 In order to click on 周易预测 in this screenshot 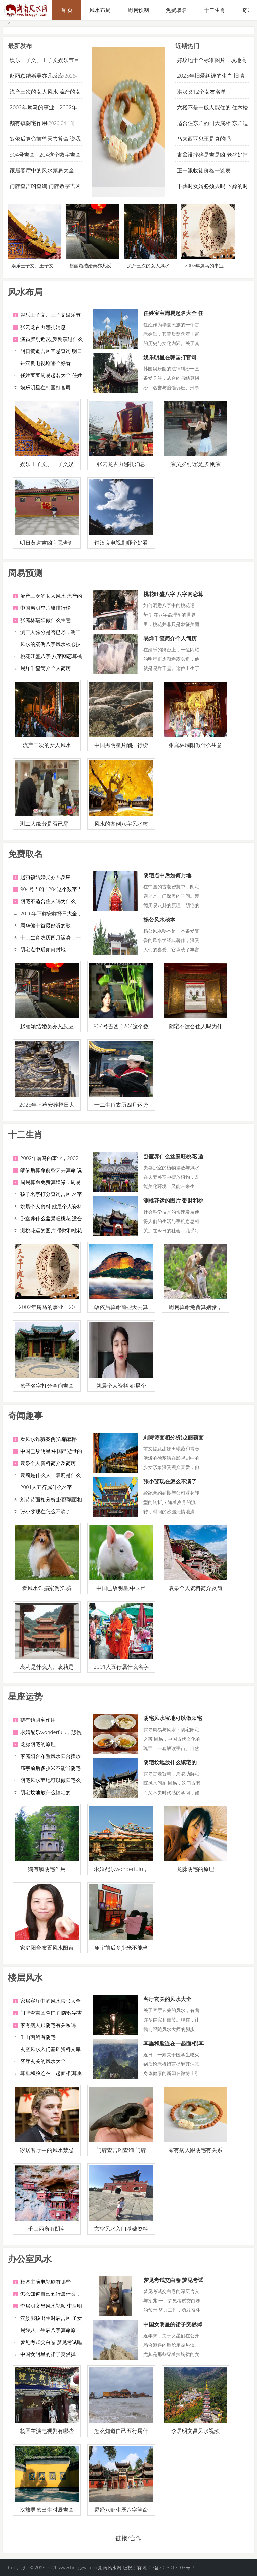, I will do `click(138, 10)`.